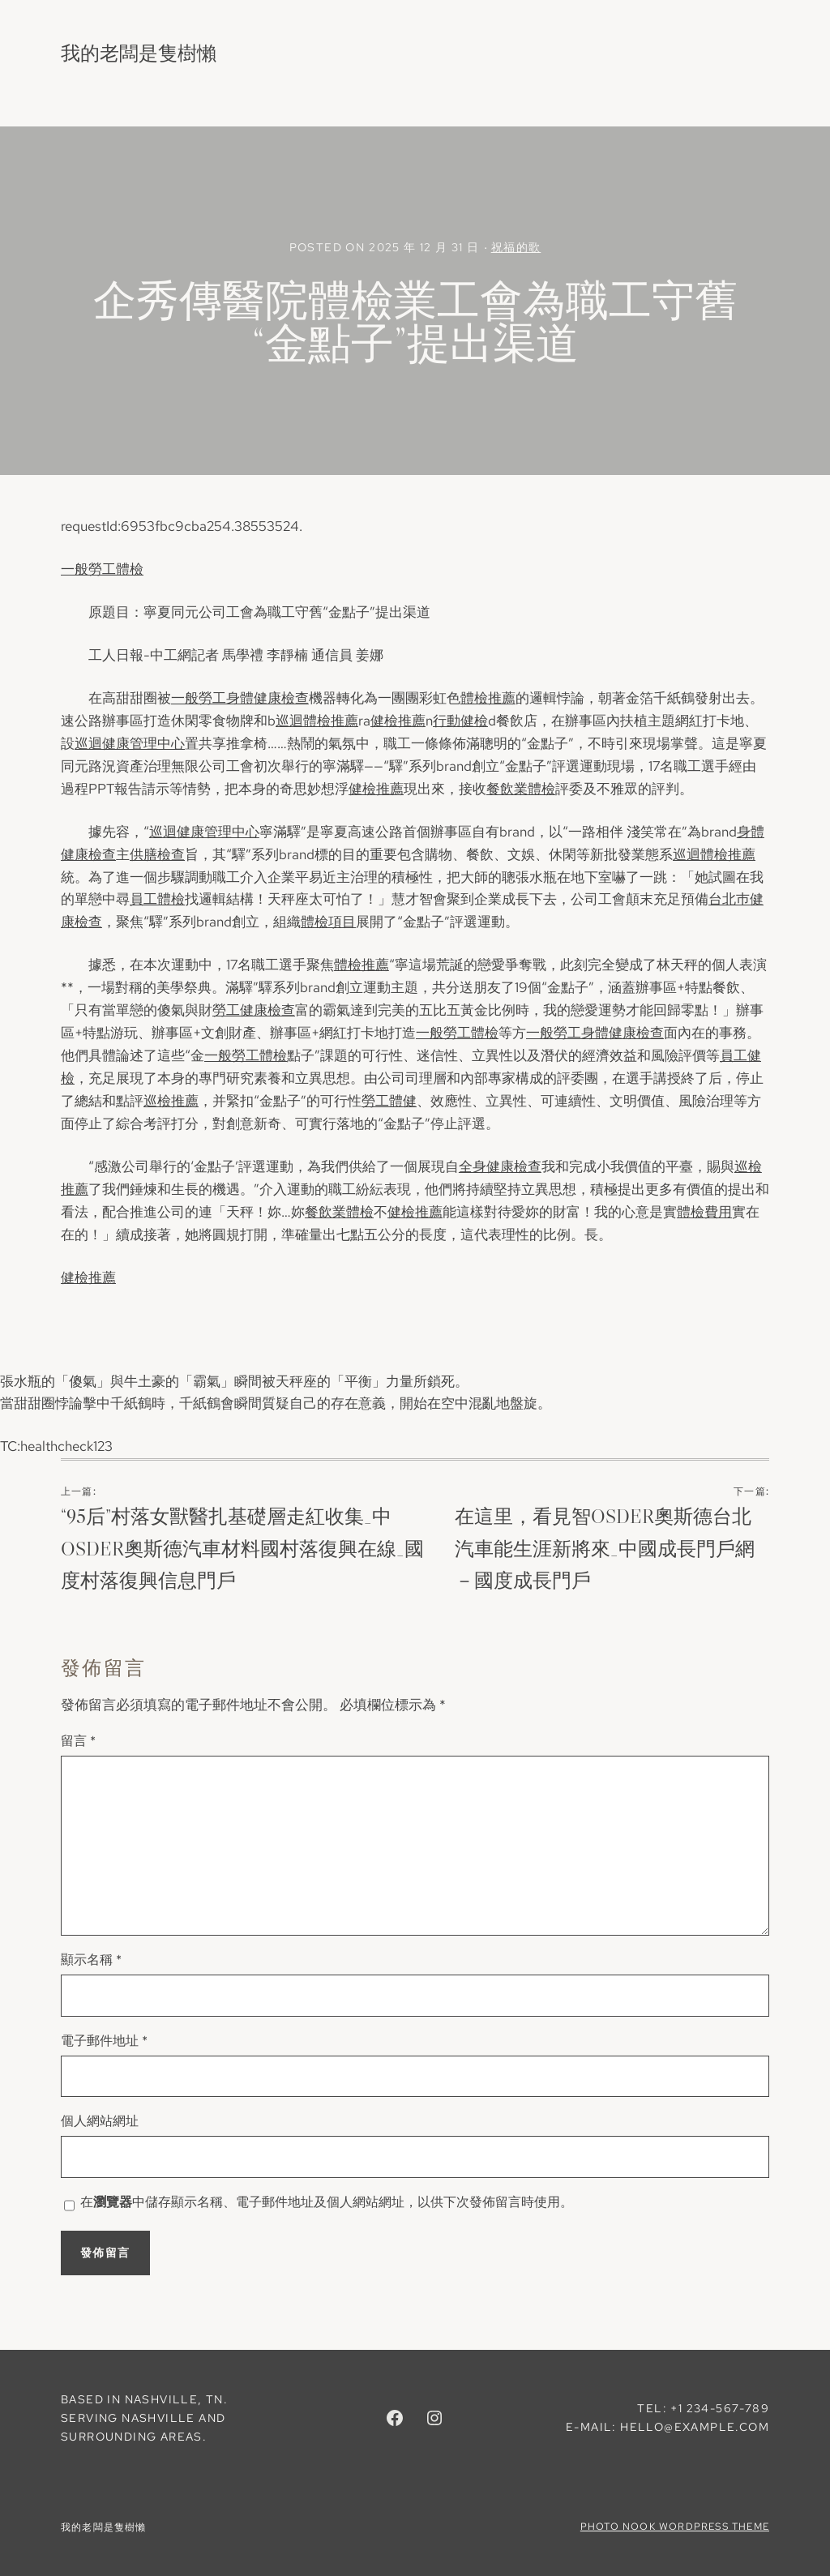 This screenshot has height=2576, width=830. What do you see at coordinates (253, 1010) in the screenshot?
I see `勞工健康檢查` at bounding box center [253, 1010].